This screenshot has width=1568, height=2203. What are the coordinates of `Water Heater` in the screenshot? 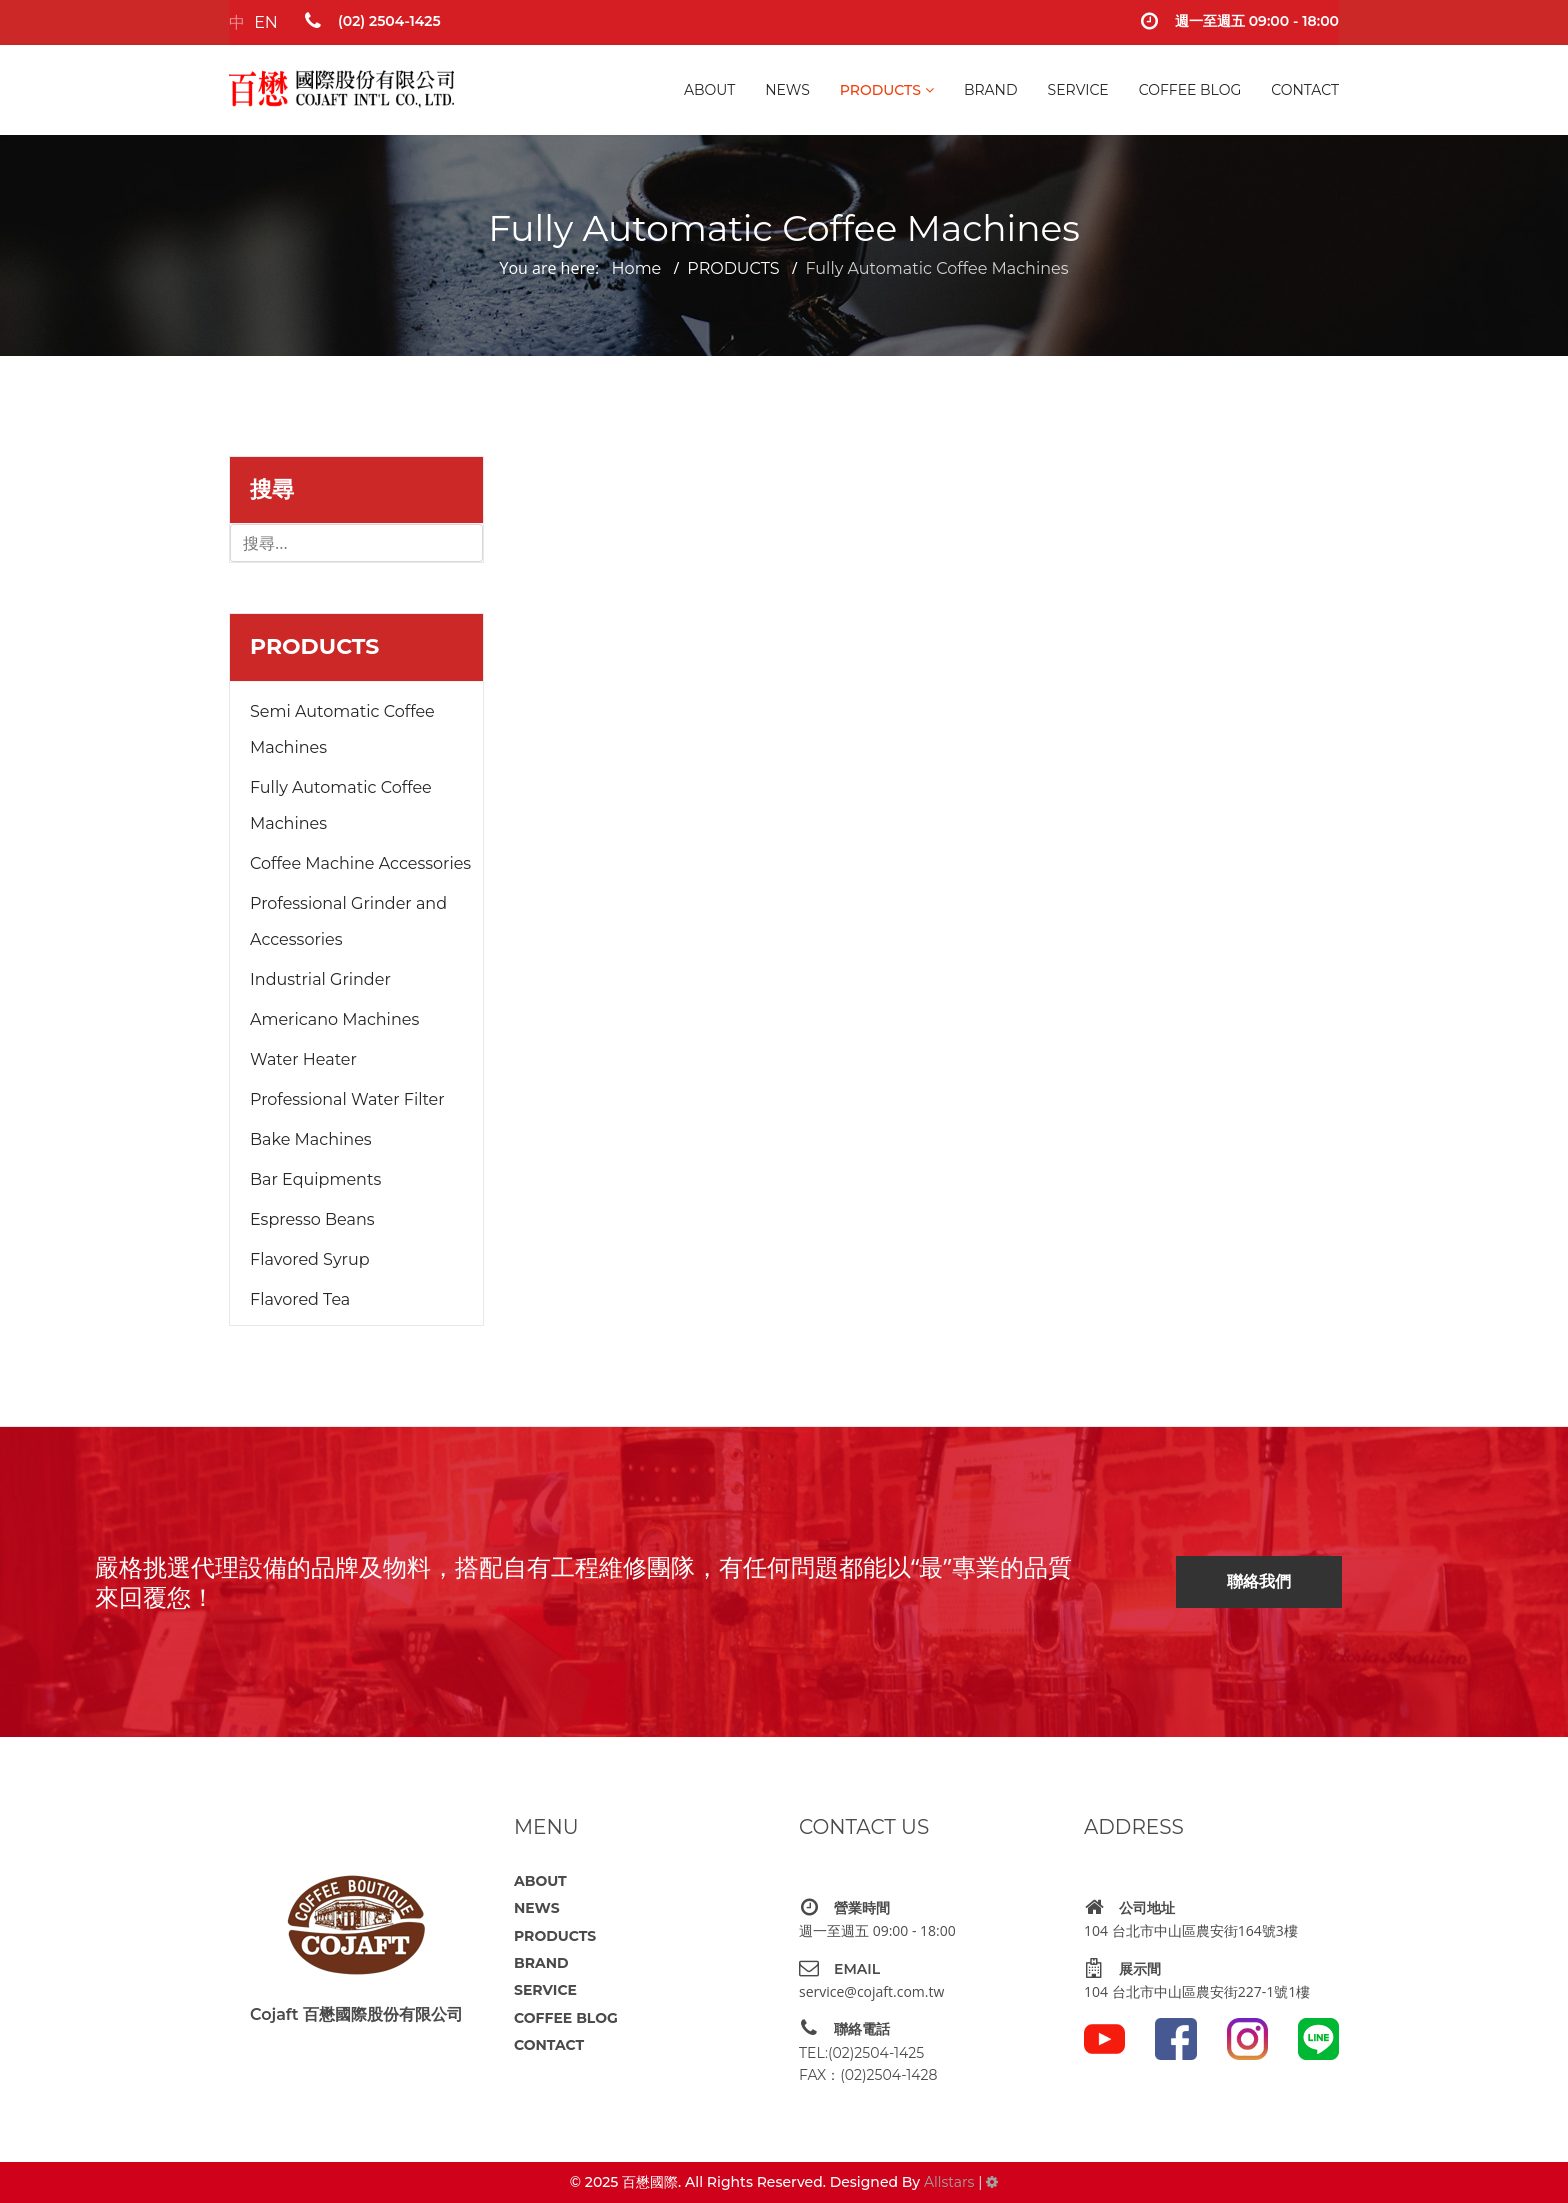 It's located at (303, 1059).